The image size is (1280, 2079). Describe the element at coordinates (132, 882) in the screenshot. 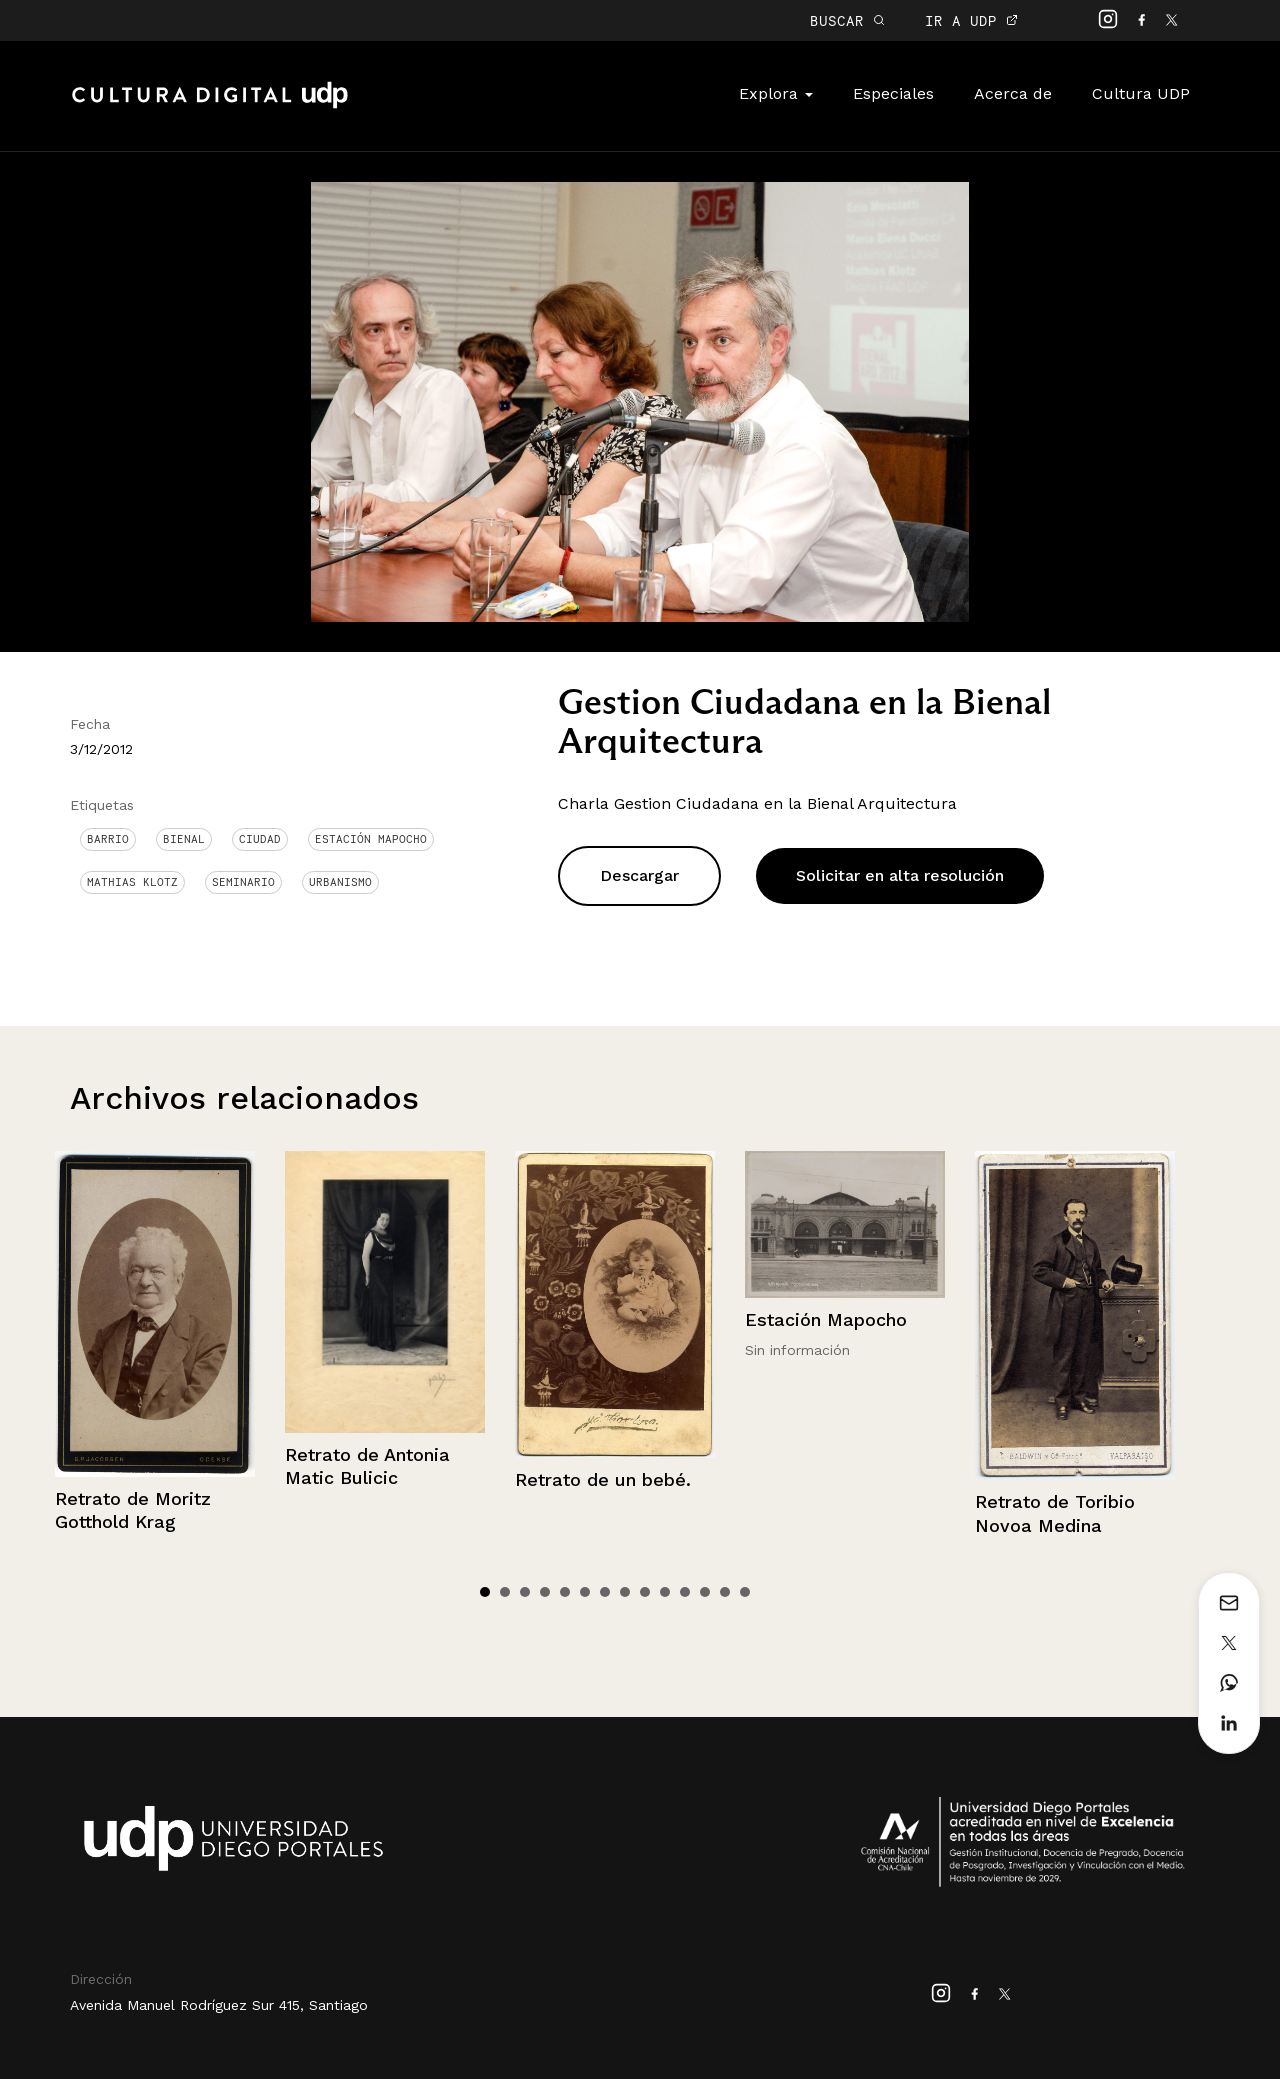

I see `Mathias Klotz` at that location.